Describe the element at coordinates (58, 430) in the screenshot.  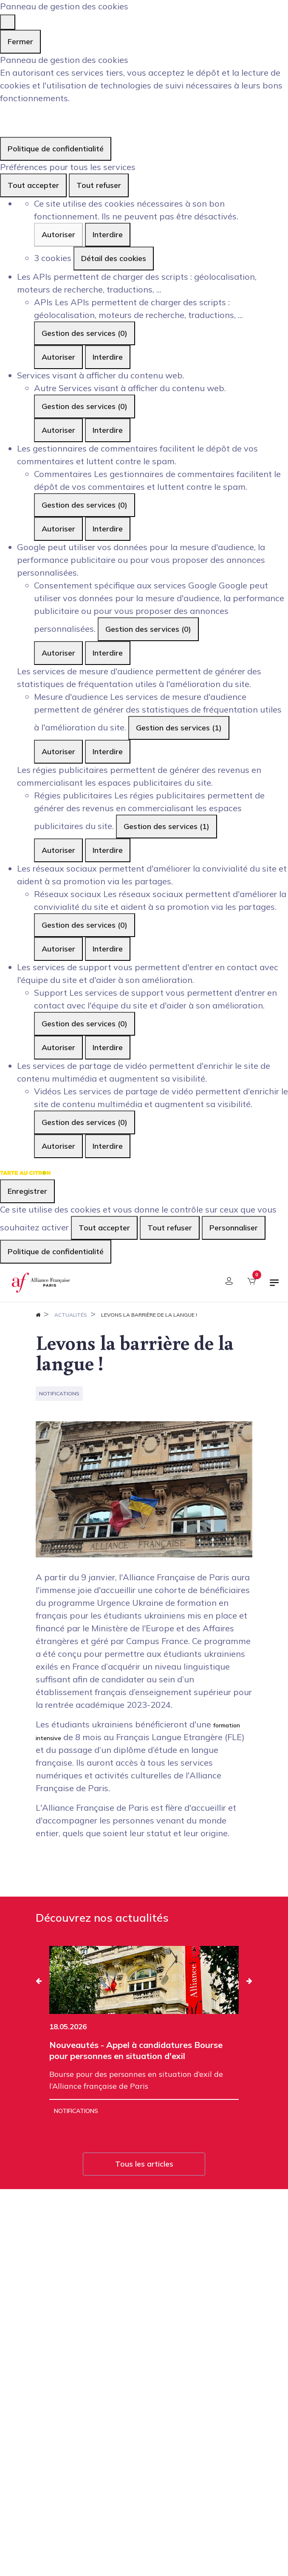
I see `Autoriser [Autoriser Autre]` at that location.